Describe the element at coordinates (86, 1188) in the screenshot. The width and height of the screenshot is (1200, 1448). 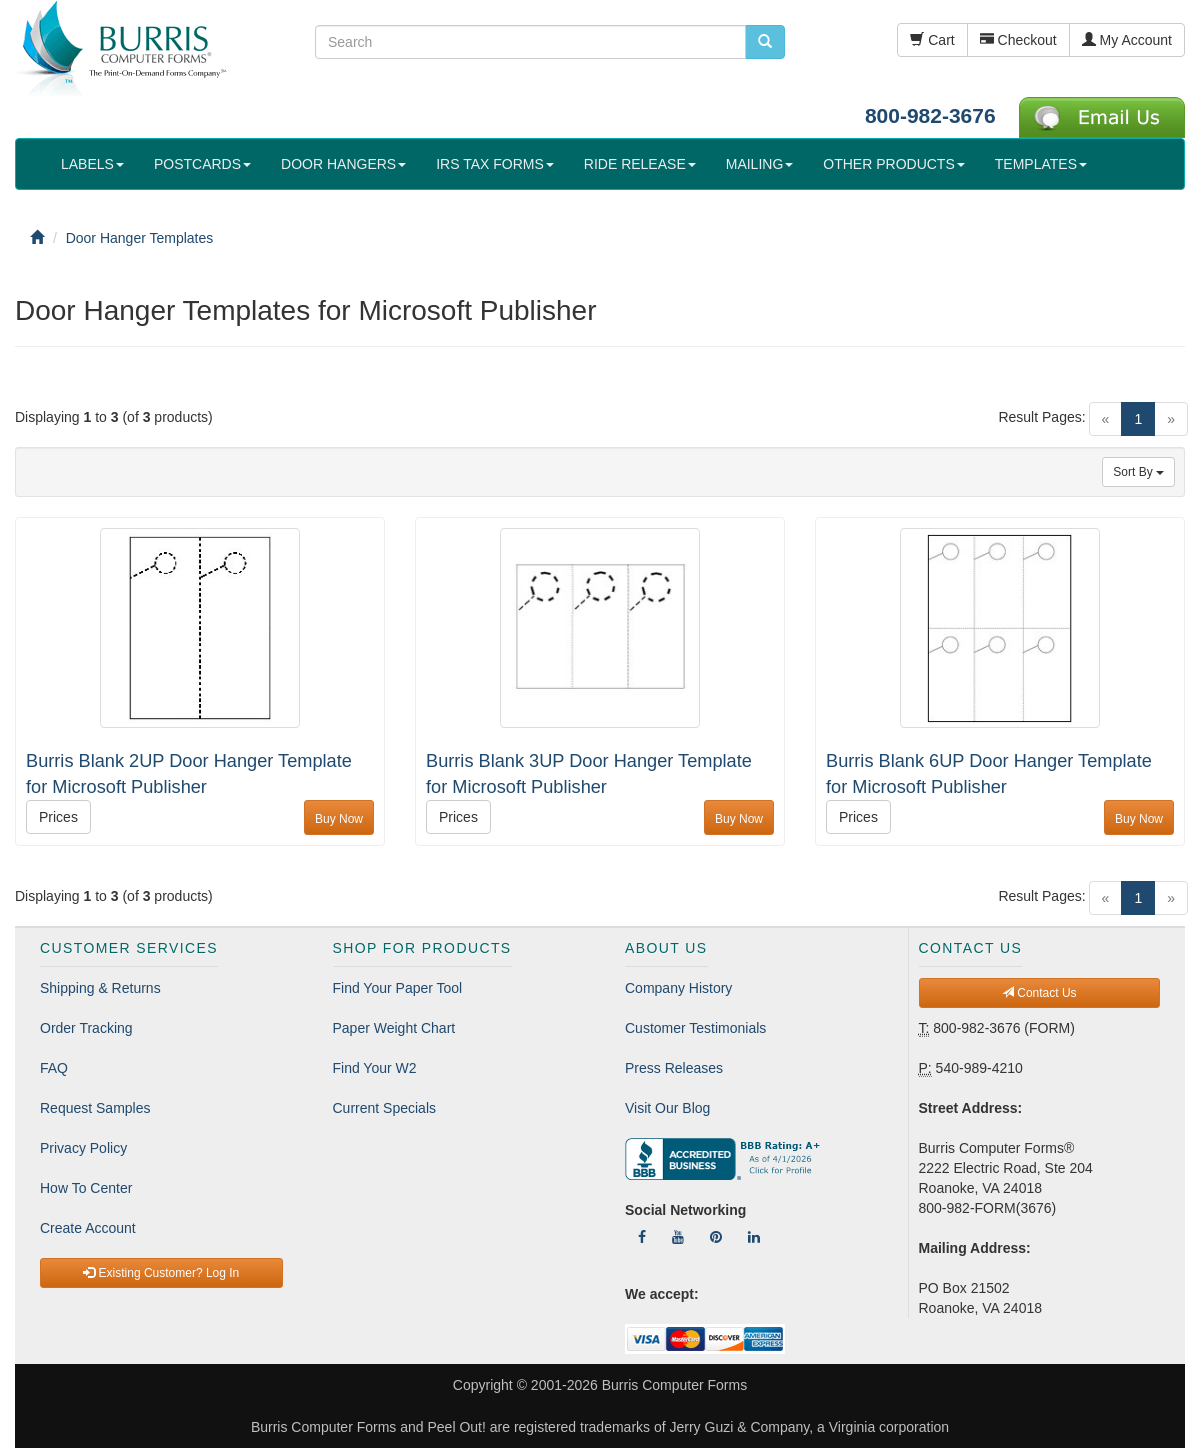
I see `How To Center` at that location.